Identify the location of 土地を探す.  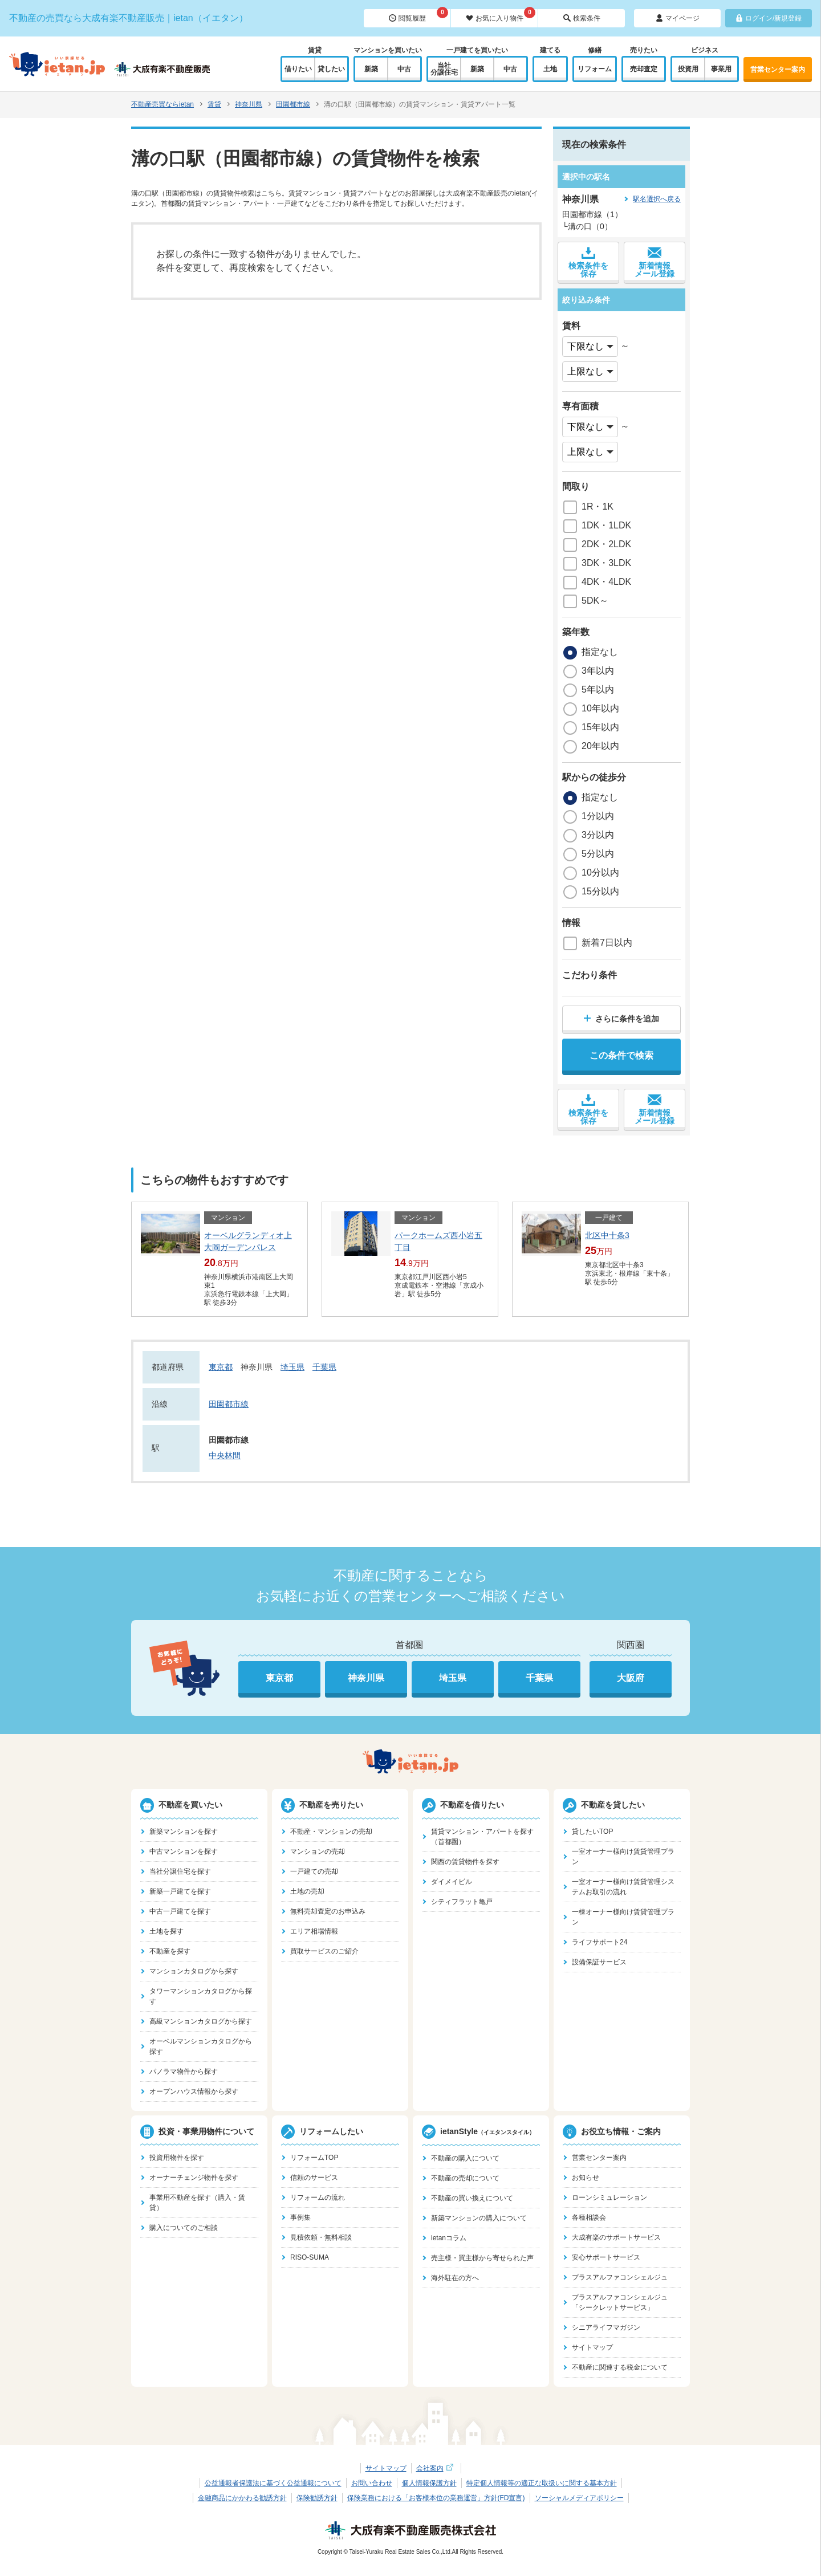
(166, 1931).